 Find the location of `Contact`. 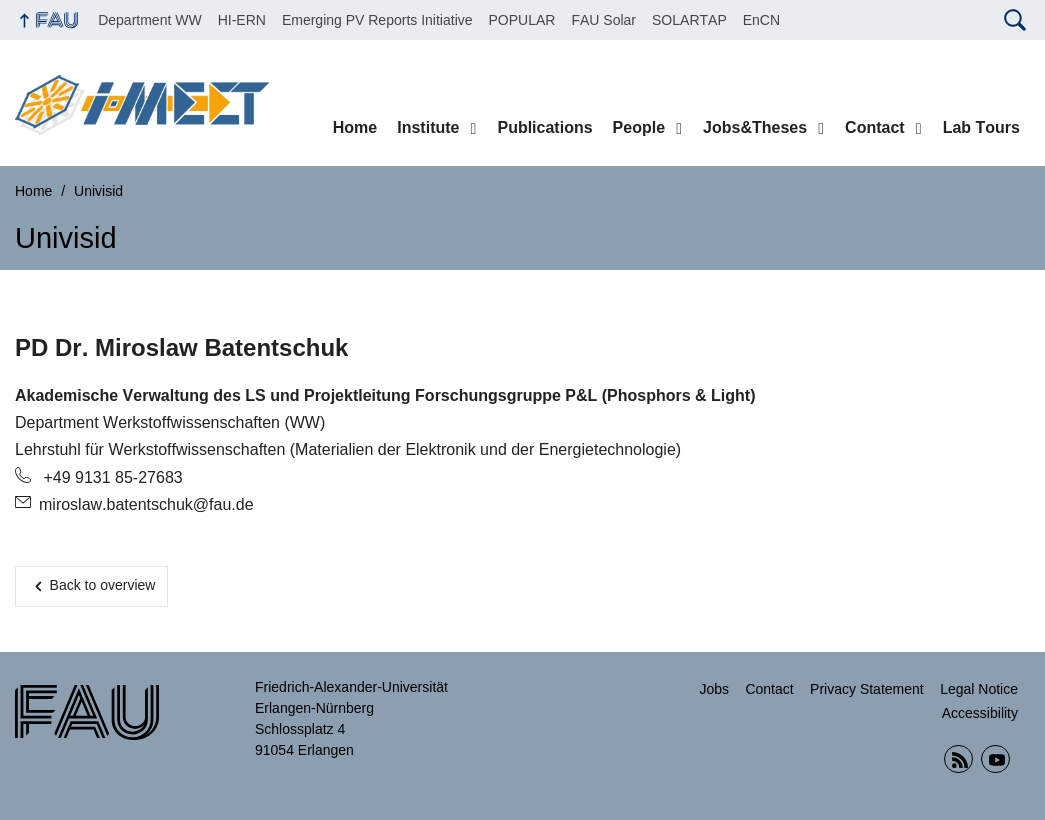

Contact is located at coordinates (875, 127).